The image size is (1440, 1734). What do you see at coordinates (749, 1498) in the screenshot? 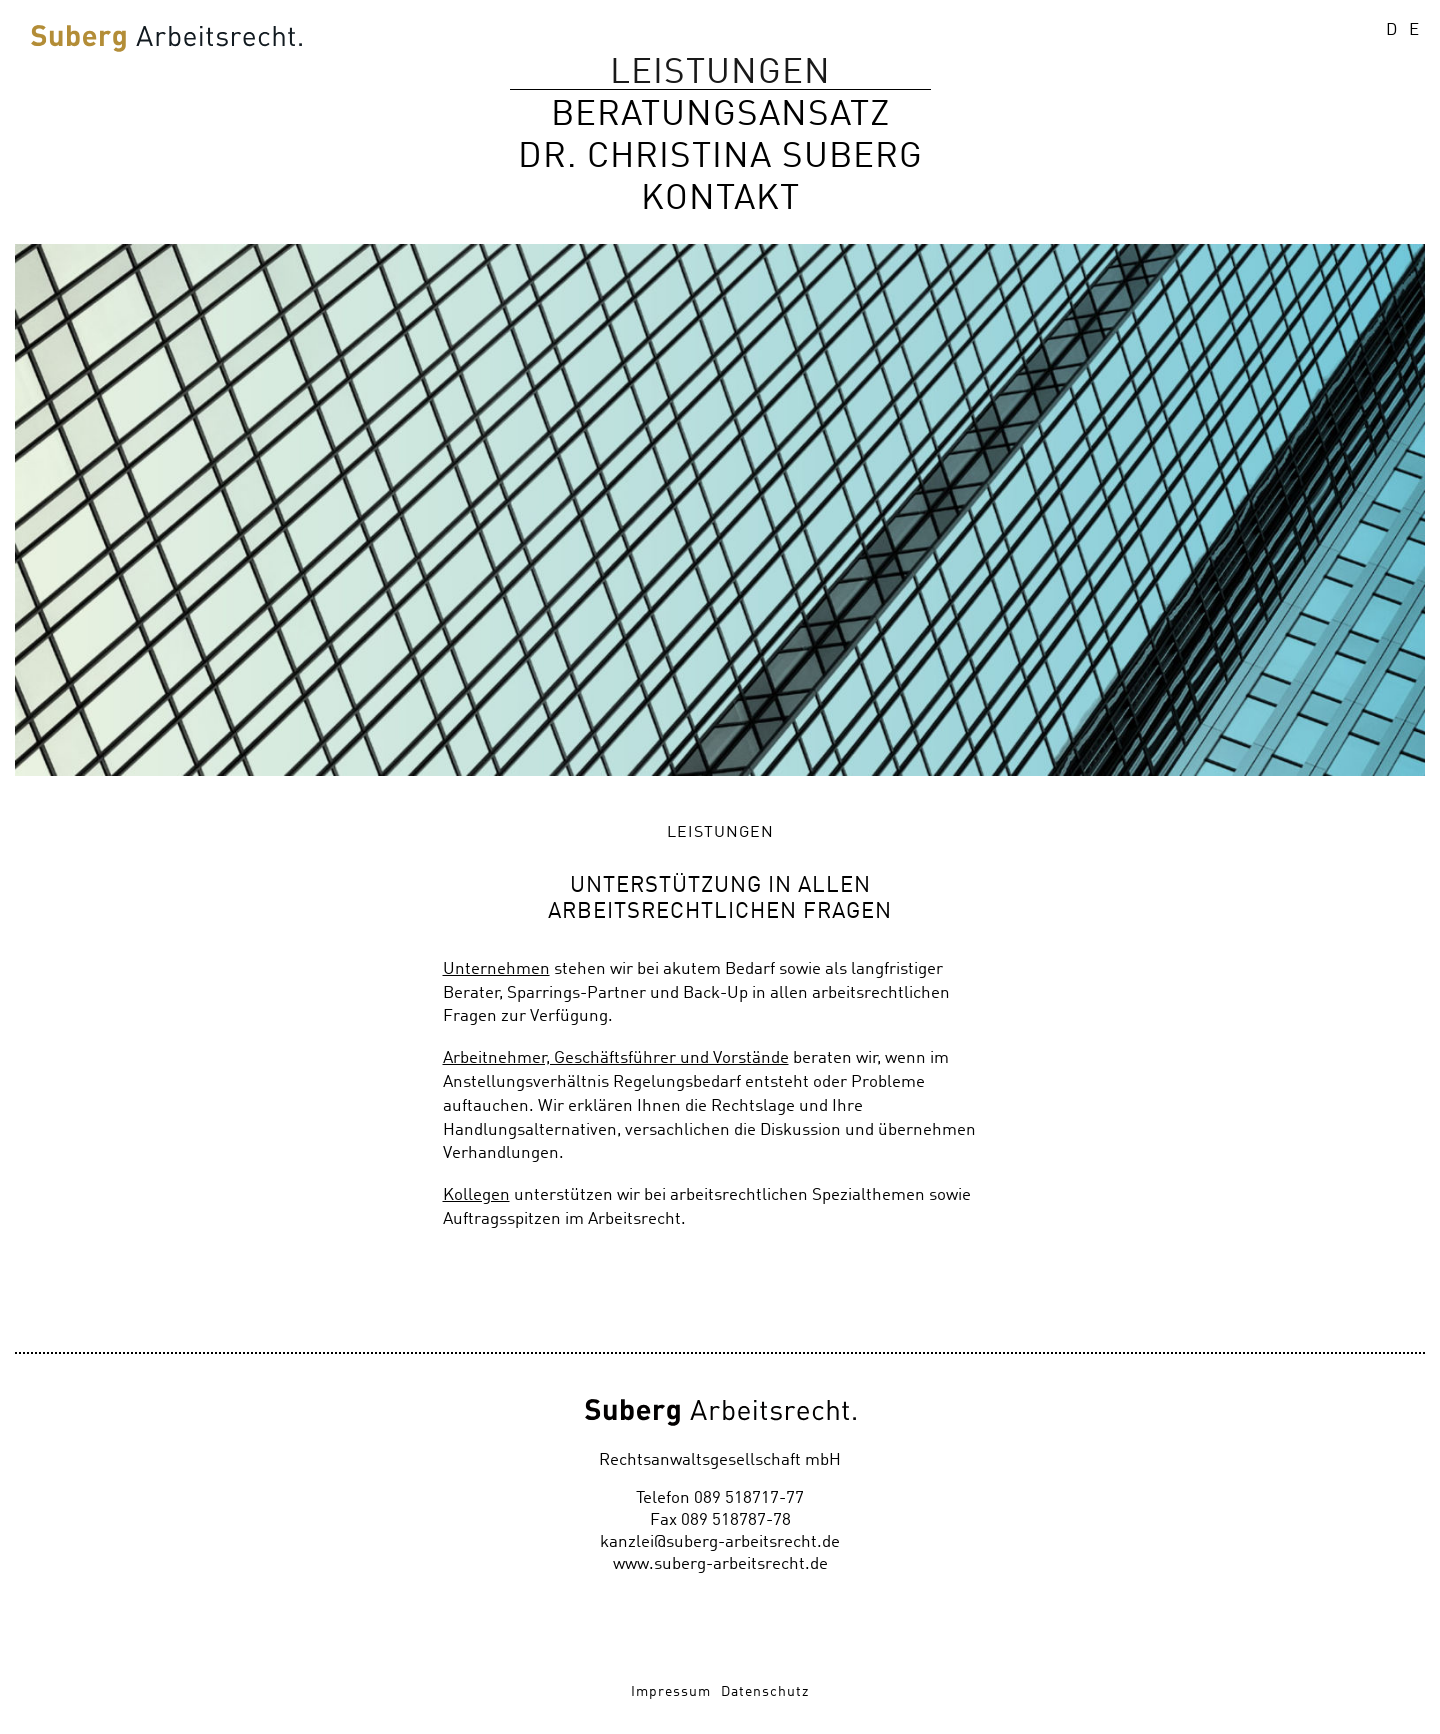
I see `089 518717-77` at bounding box center [749, 1498].